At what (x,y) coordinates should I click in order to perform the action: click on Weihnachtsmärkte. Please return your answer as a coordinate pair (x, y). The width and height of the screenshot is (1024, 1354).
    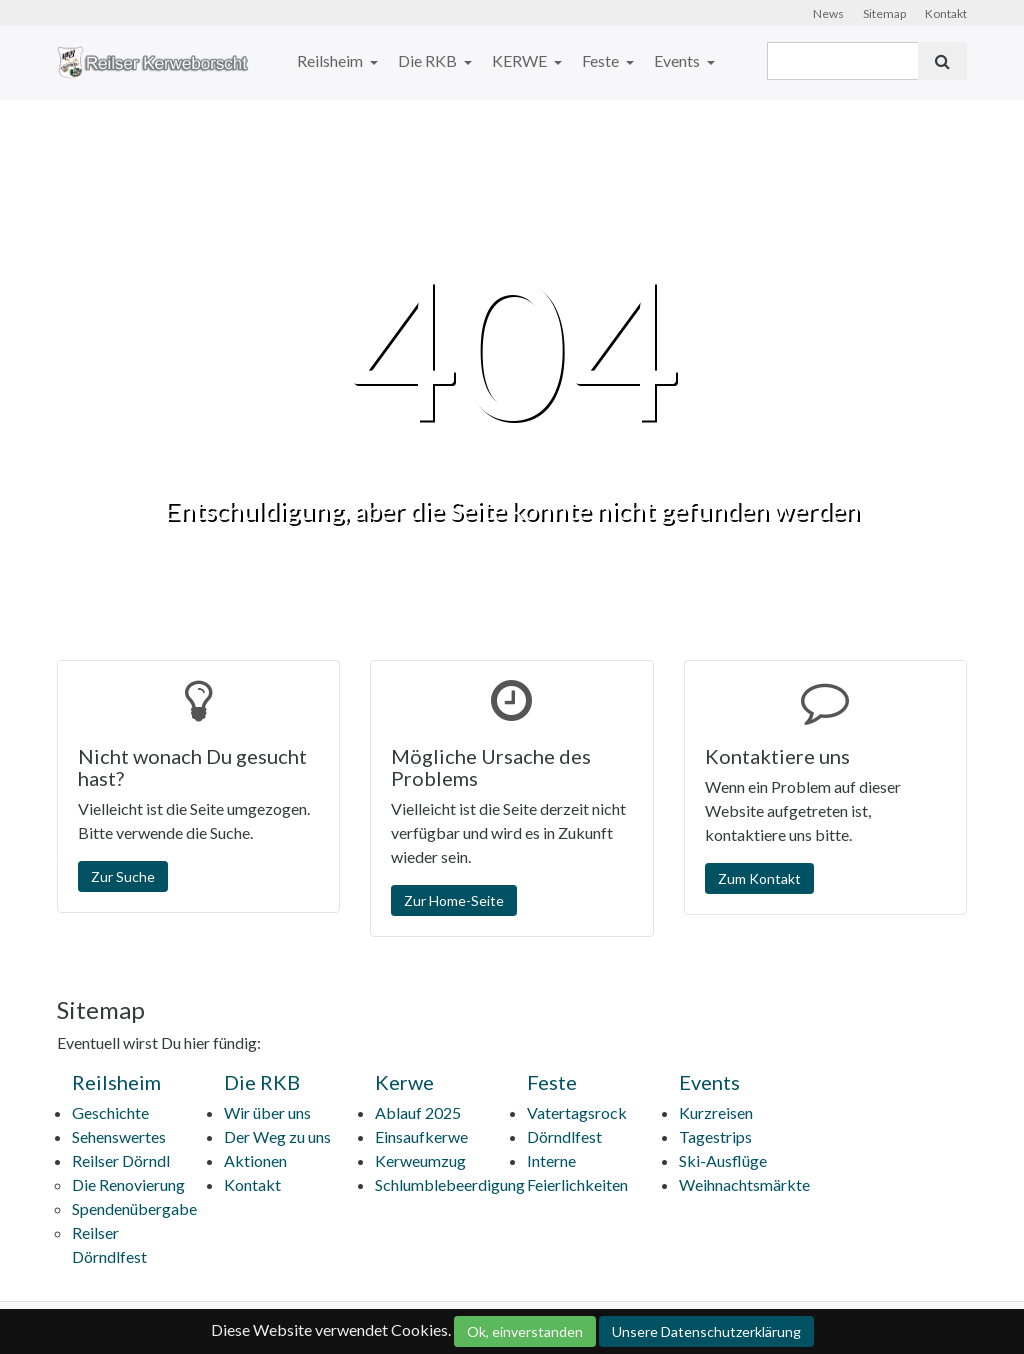
    Looking at the image, I should click on (744, 1184).